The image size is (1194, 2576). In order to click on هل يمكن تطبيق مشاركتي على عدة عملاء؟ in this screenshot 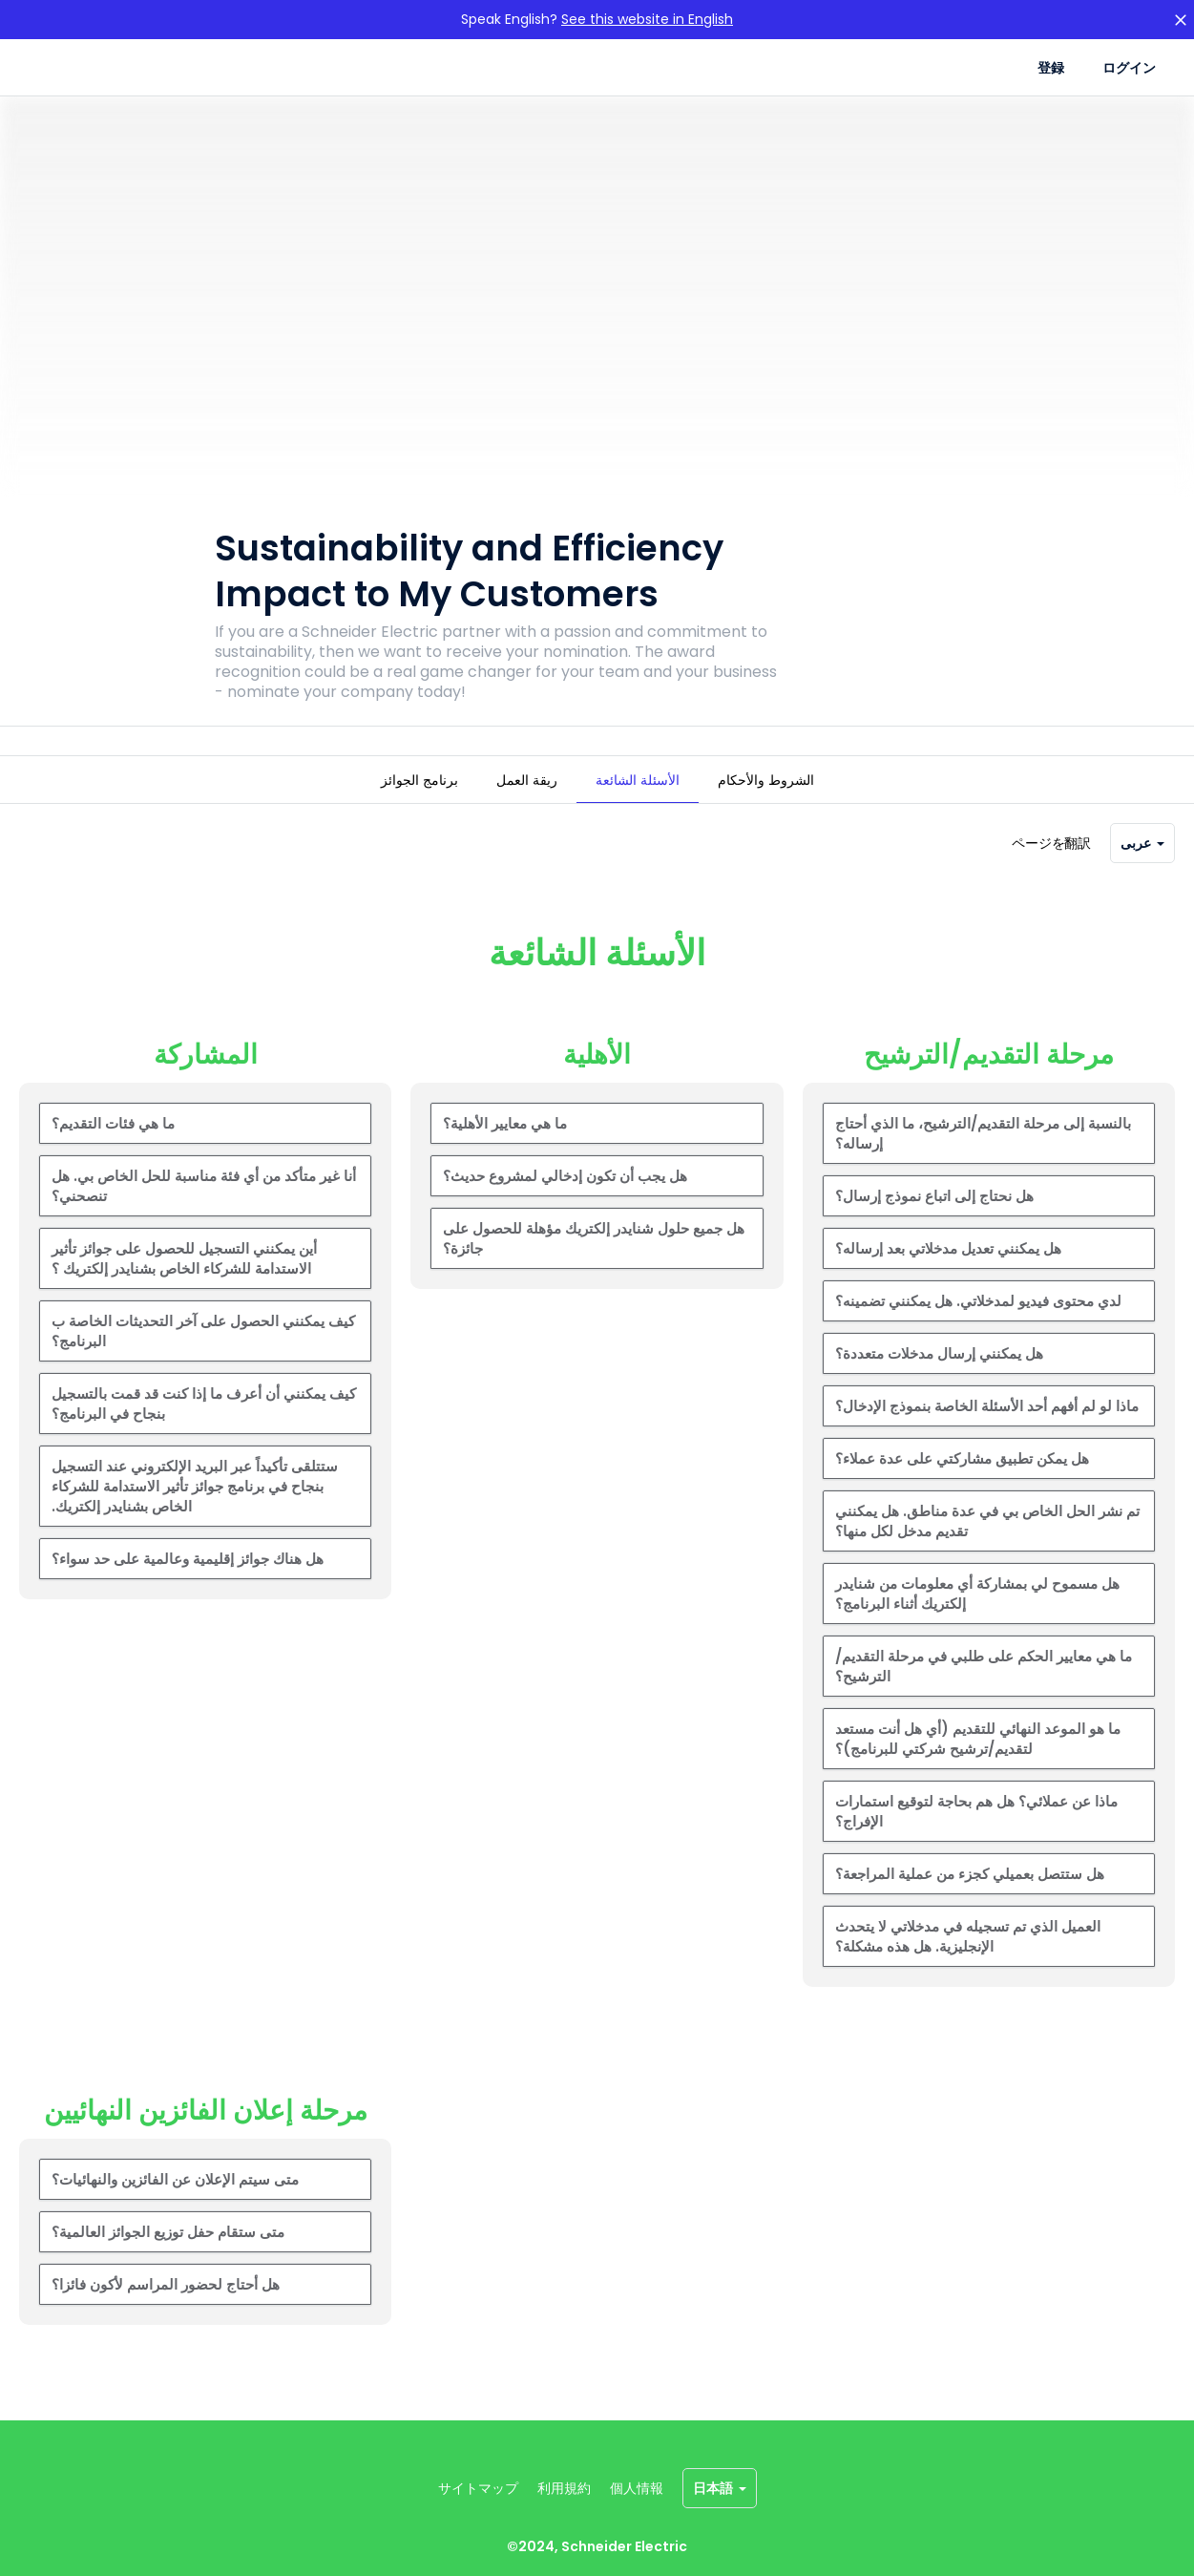, I will do `click(962, 1485)`.